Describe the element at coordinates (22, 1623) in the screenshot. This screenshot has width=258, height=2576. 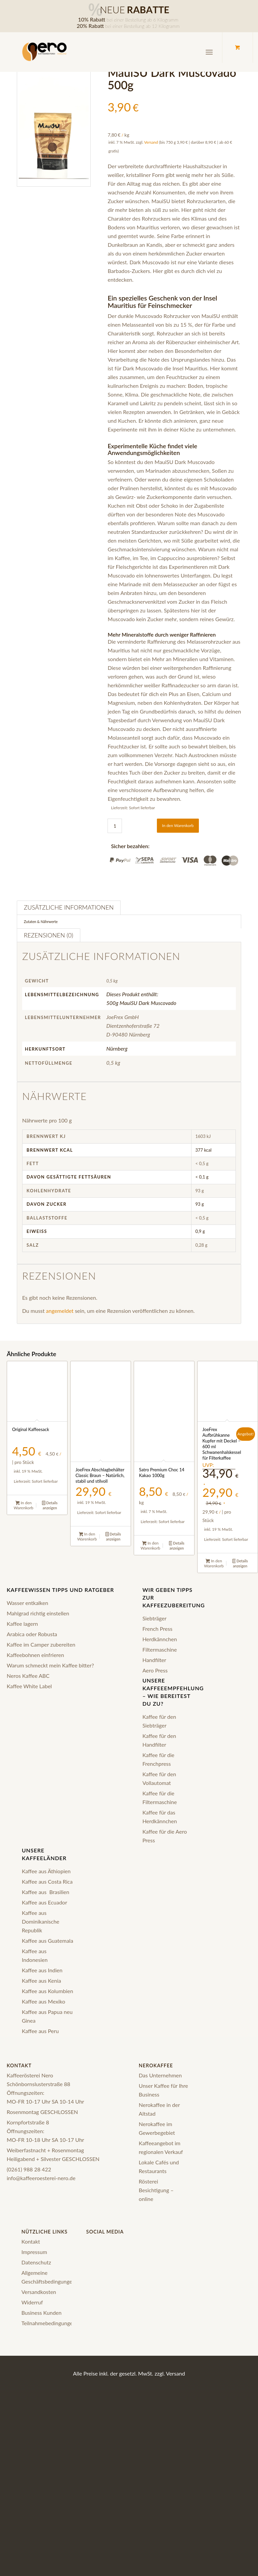
I see `Kaffee lagern` at that location.